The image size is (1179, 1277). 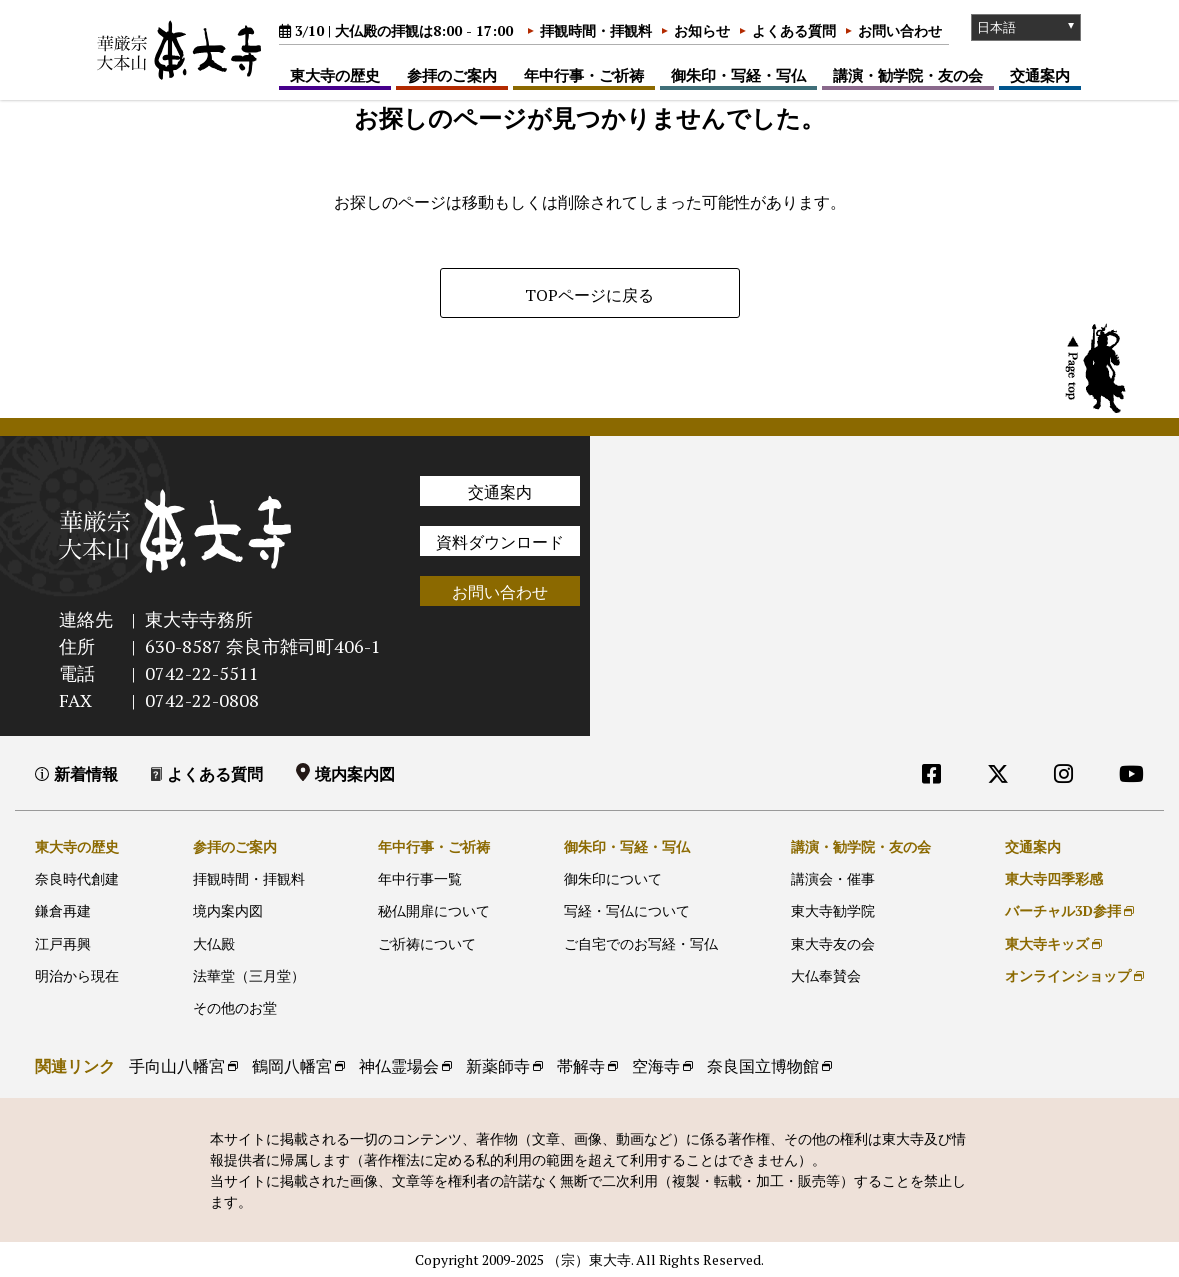 I want to click on 境内案内図, so click(x=355, y=774).